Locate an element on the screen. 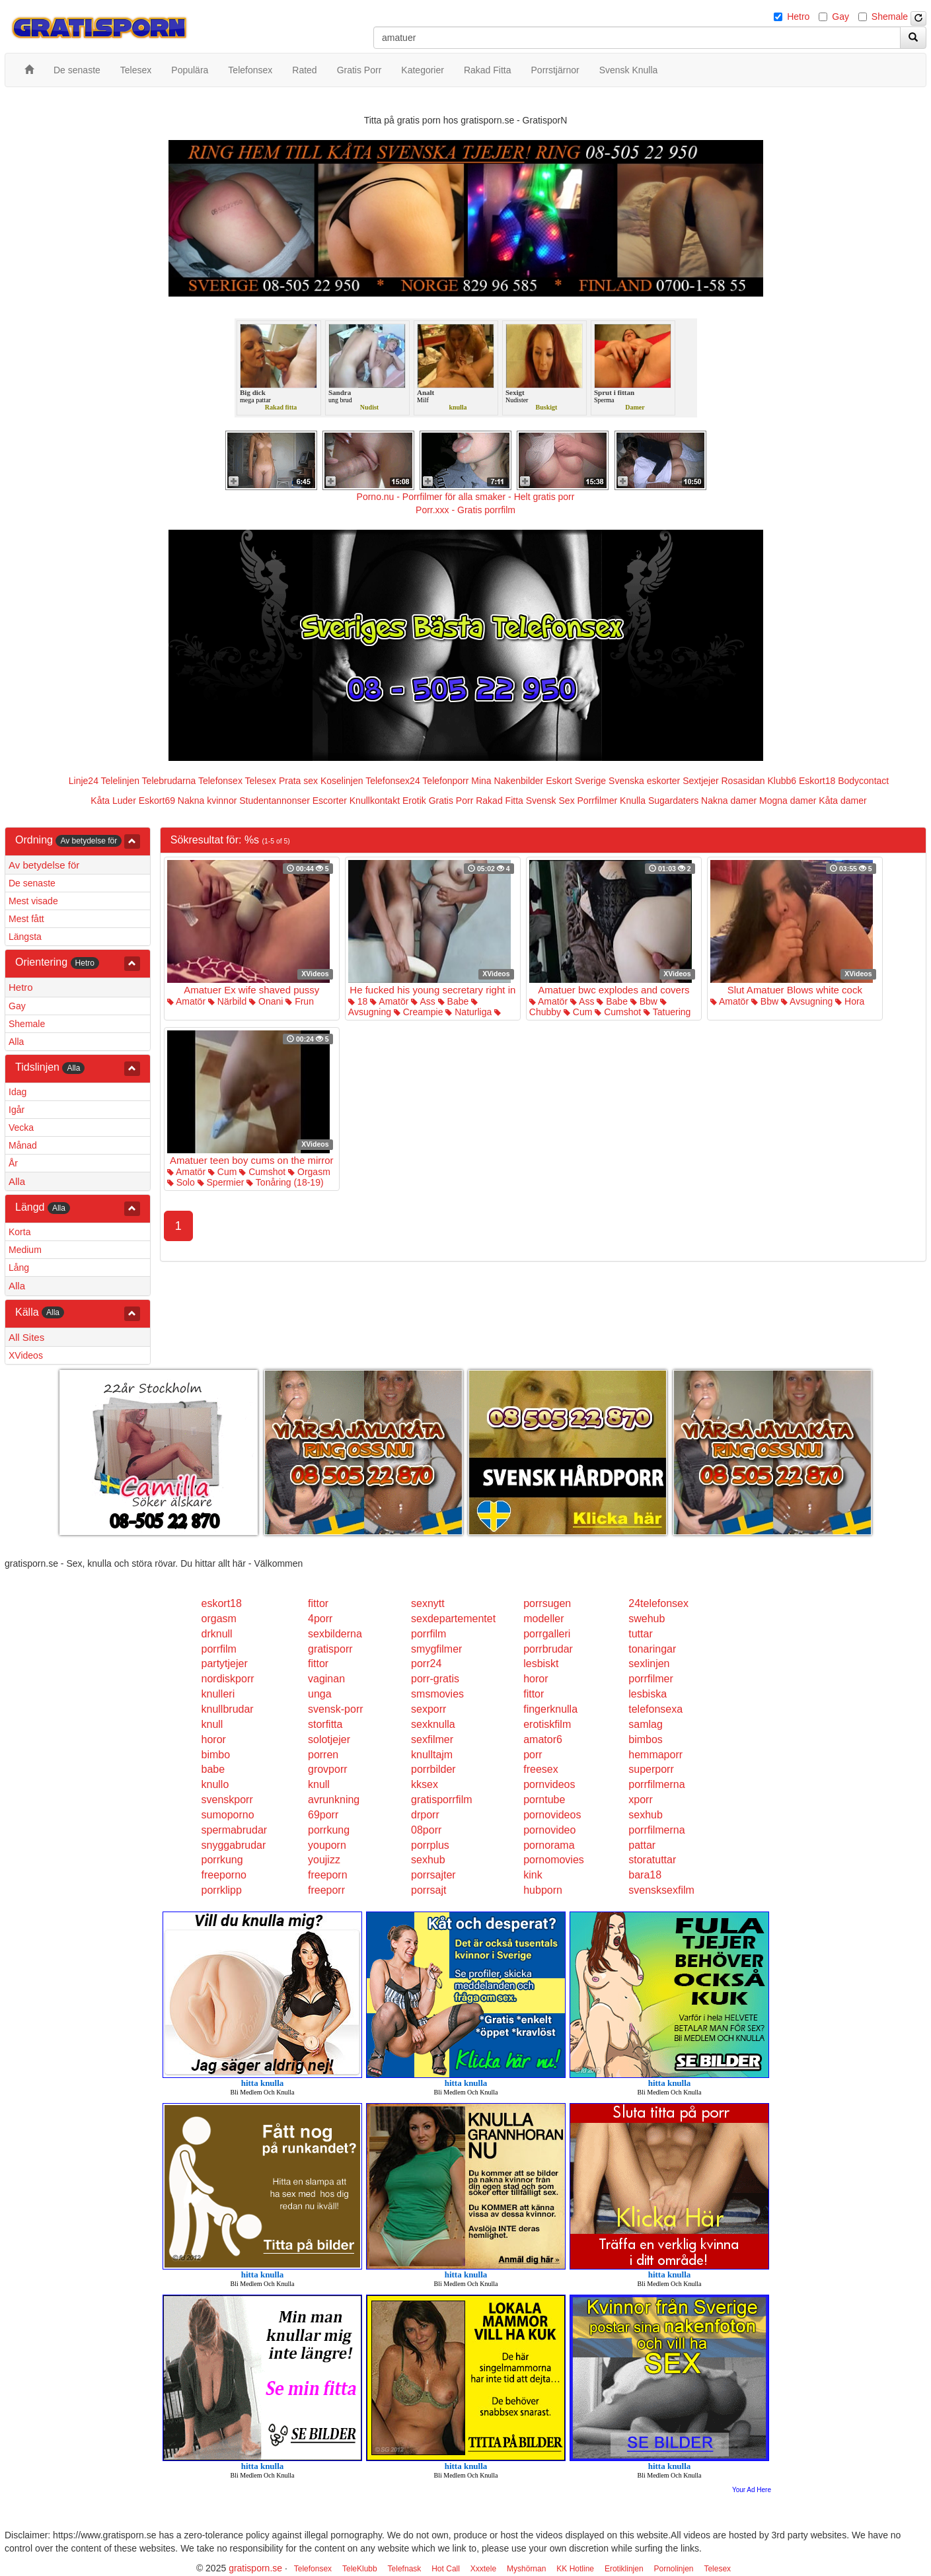 The image size is (931, 2576). Rosasidan is located at coordinates (742, 780).